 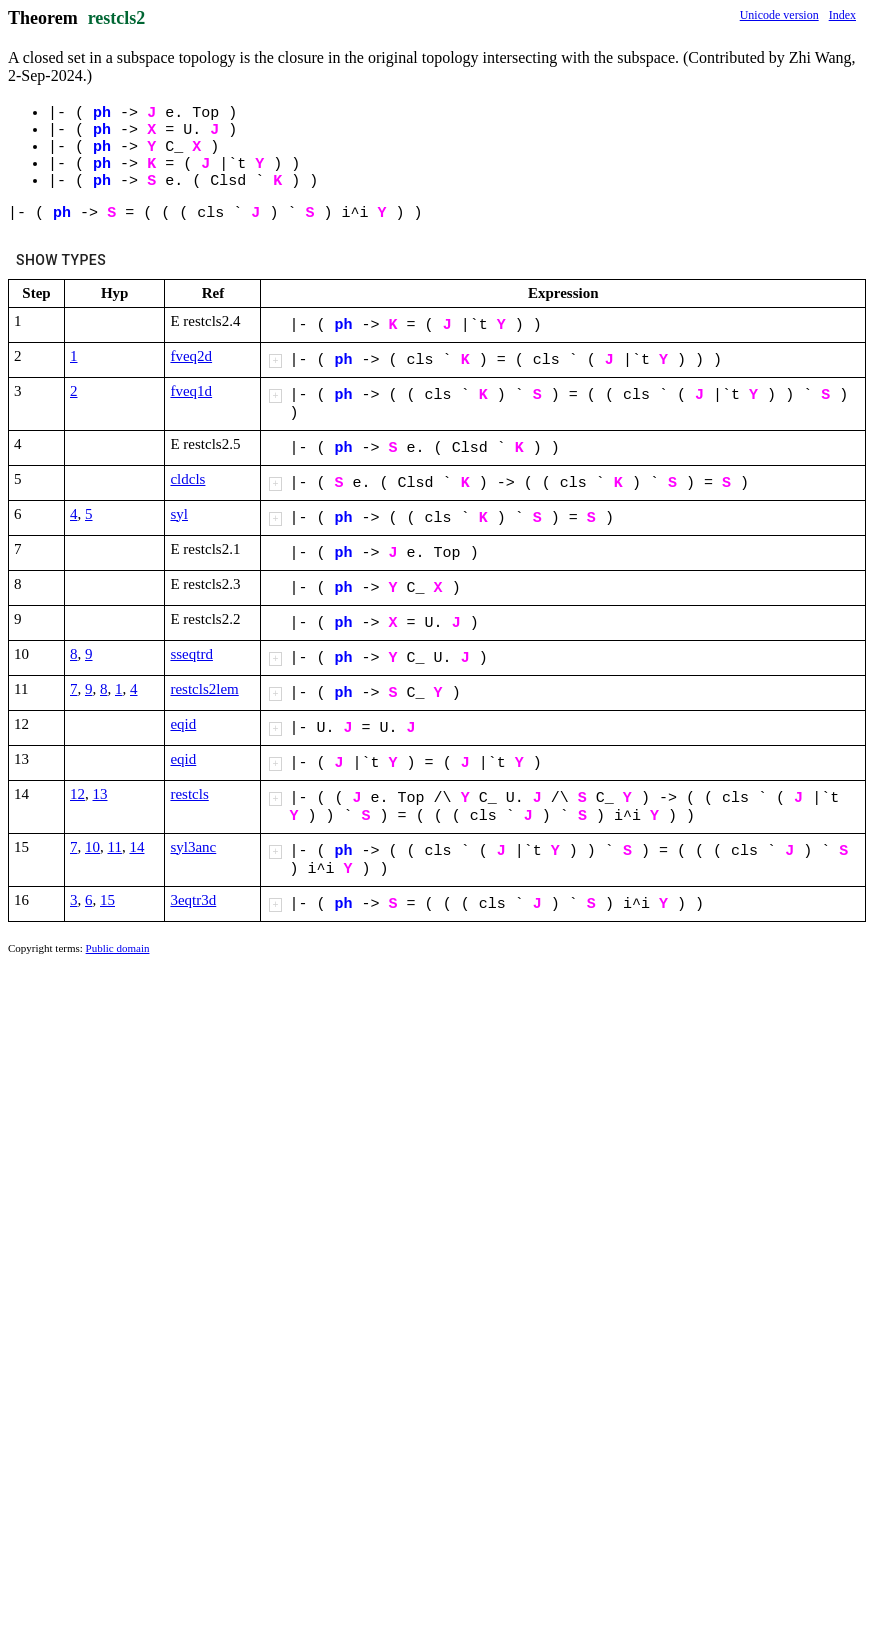 I want to click on syl, so click(x=179, y=514).